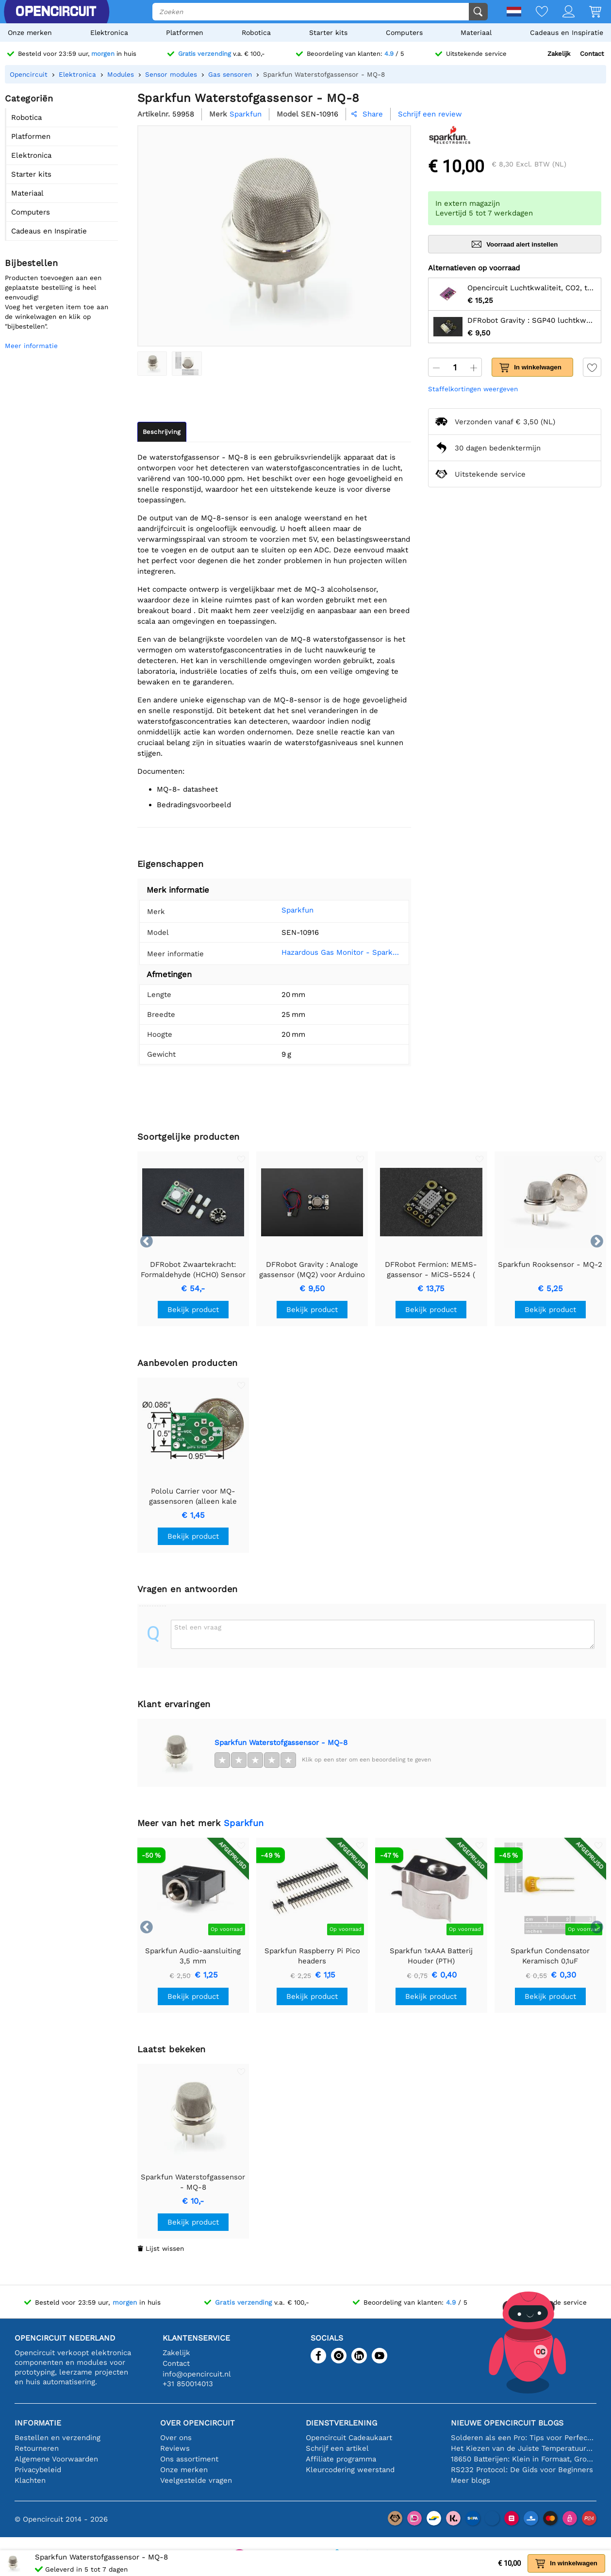 This screenshot has height=2576, width=611. What do you see at coordinates (328, 32) in the screenshot?
I see `Starter kits` at bounding box center [328, 32].